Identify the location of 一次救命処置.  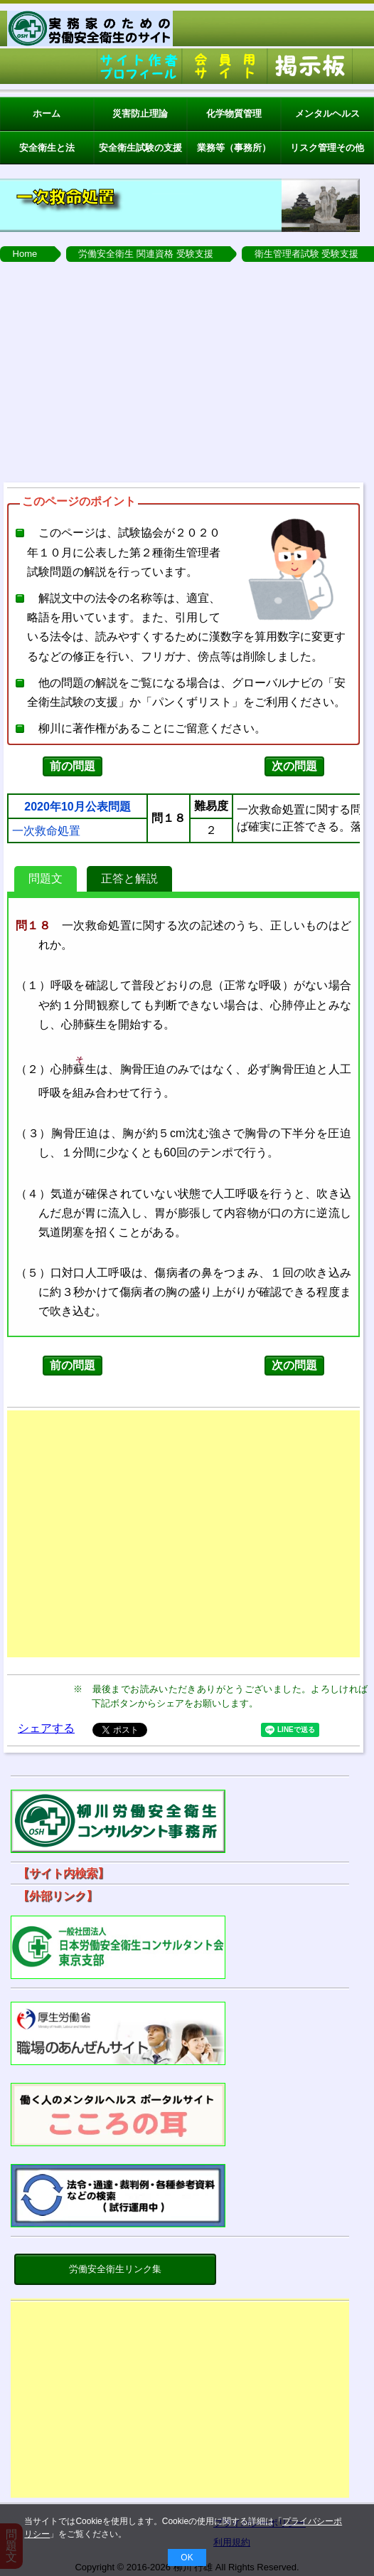
(46, 831).